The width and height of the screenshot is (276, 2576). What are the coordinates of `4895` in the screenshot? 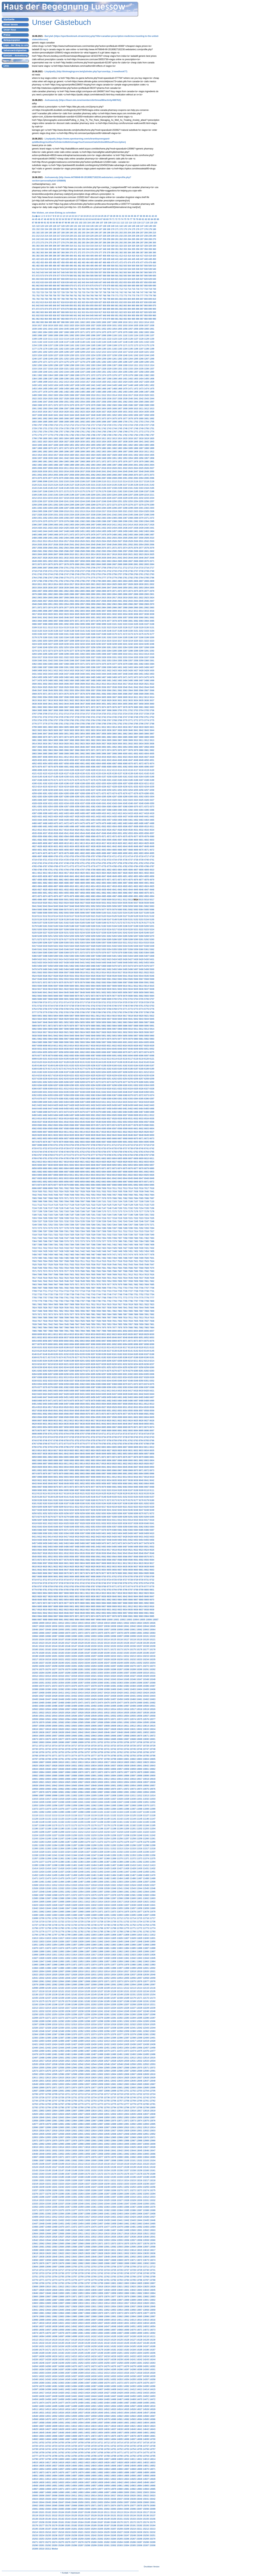 It's located at (114, 883).